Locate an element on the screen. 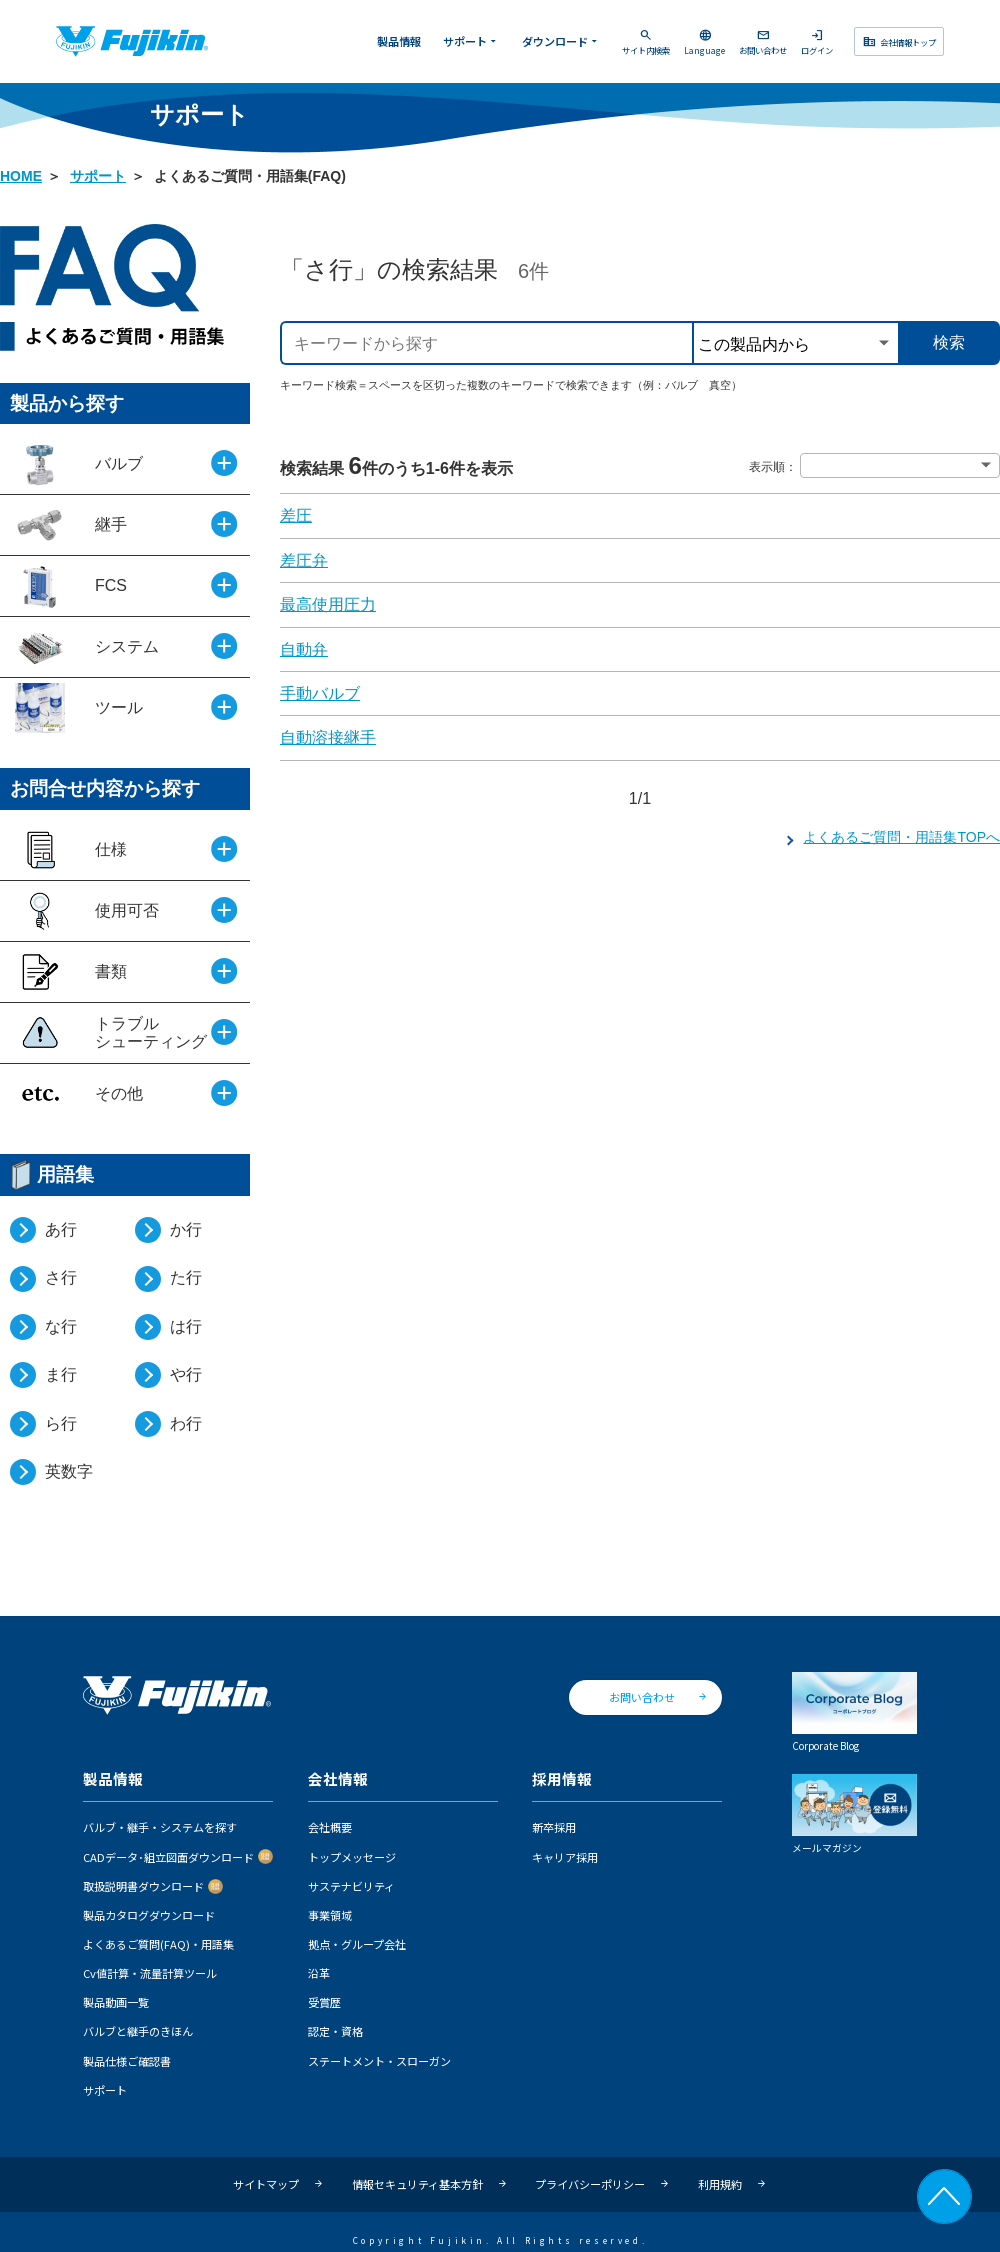 Image resolution: width=1000 pixels, height=2252 pixels. サステナビリティ is located at coordinates (351, 1886).